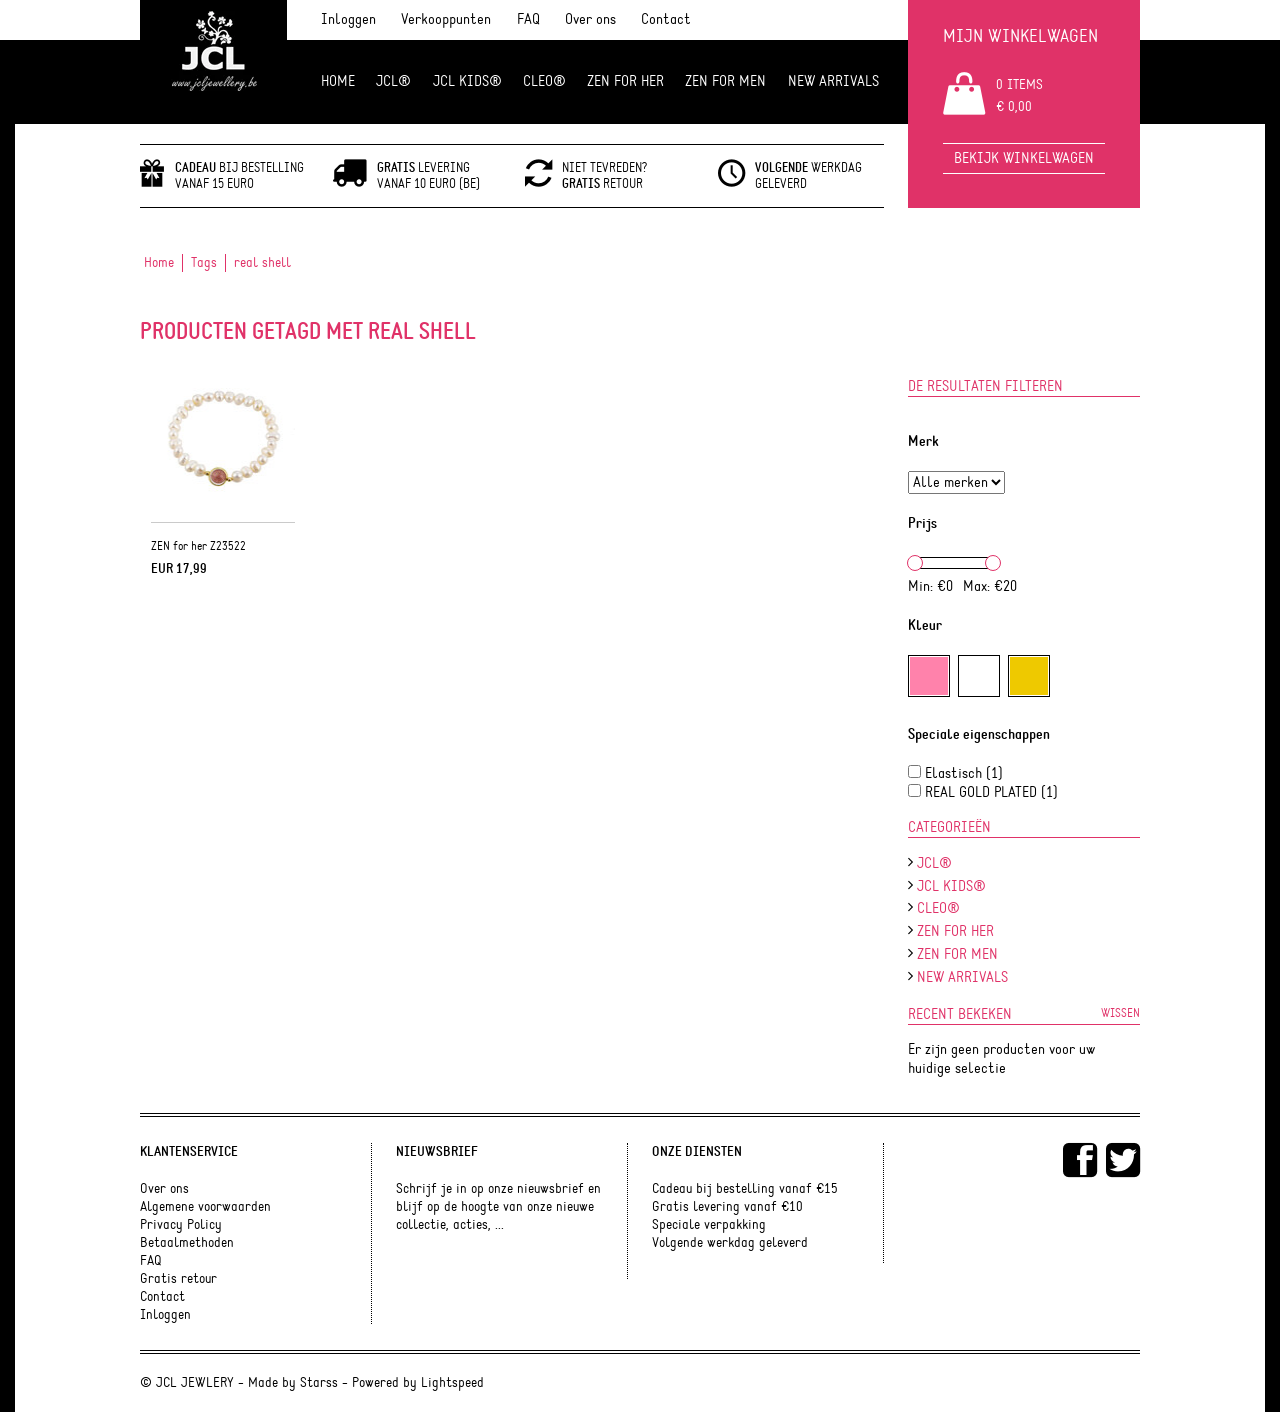 This screenshot has width=1280, height=1412. What do you see at coordinates (730, 1243) in the screenshot?
I see `Volgende werkdag geleverd` at bounding box center [730, 1243].